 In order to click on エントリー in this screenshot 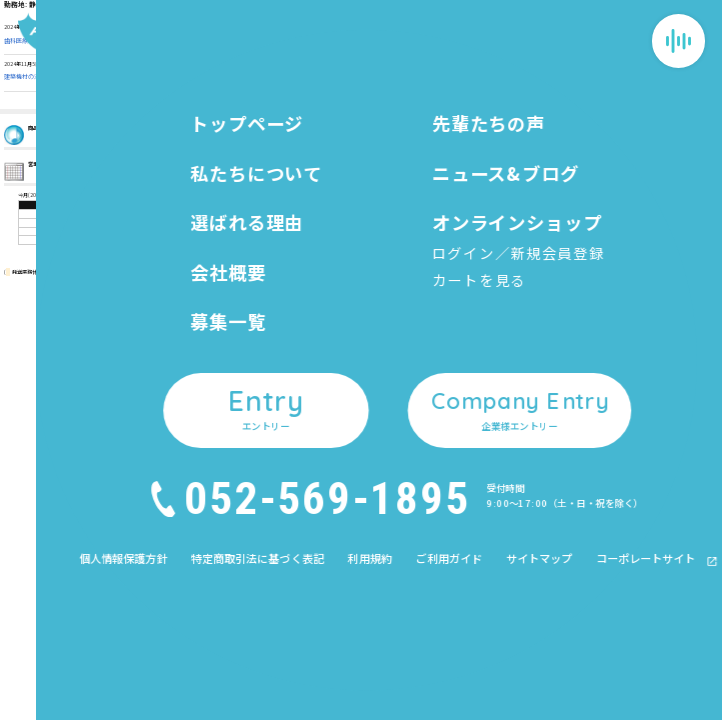, I will do `click(428, 421)`.